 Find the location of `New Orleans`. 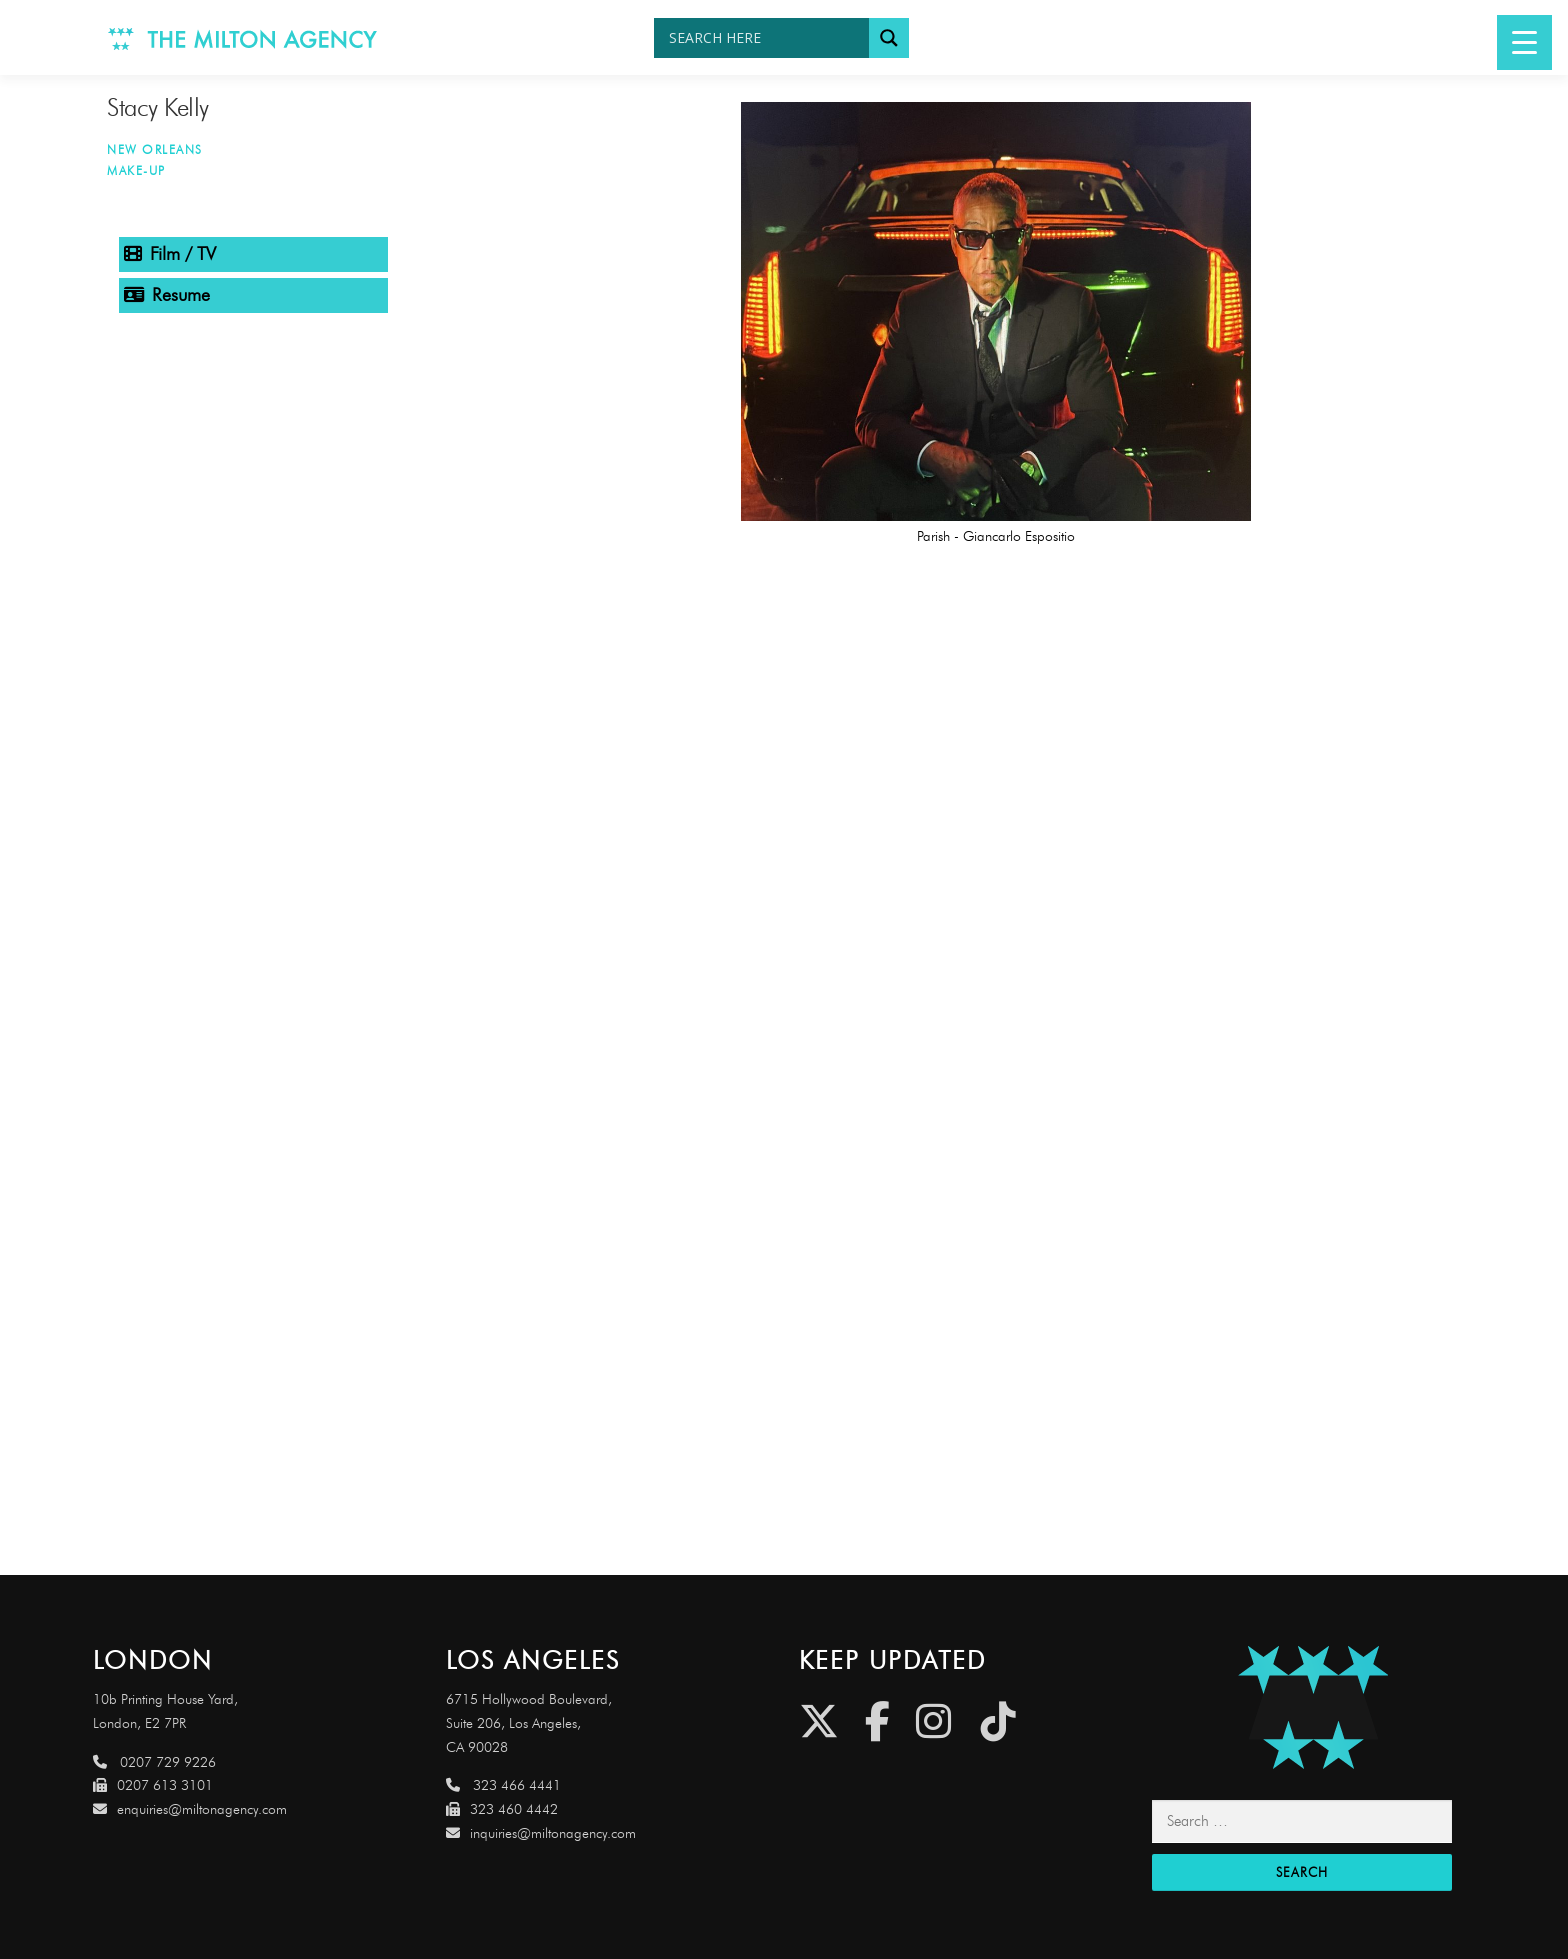

New Orleans is located at coordinates (155, 149).